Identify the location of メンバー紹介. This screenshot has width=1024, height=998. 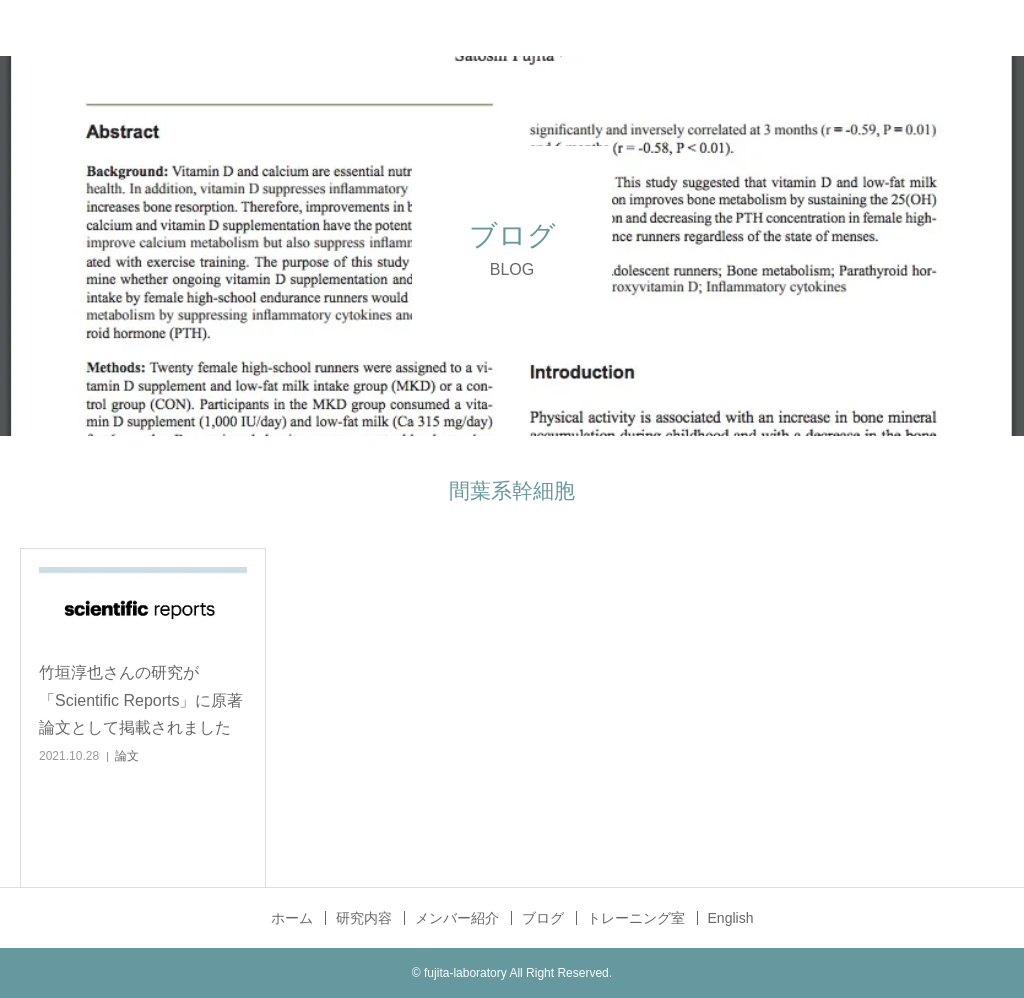
(457, 918).